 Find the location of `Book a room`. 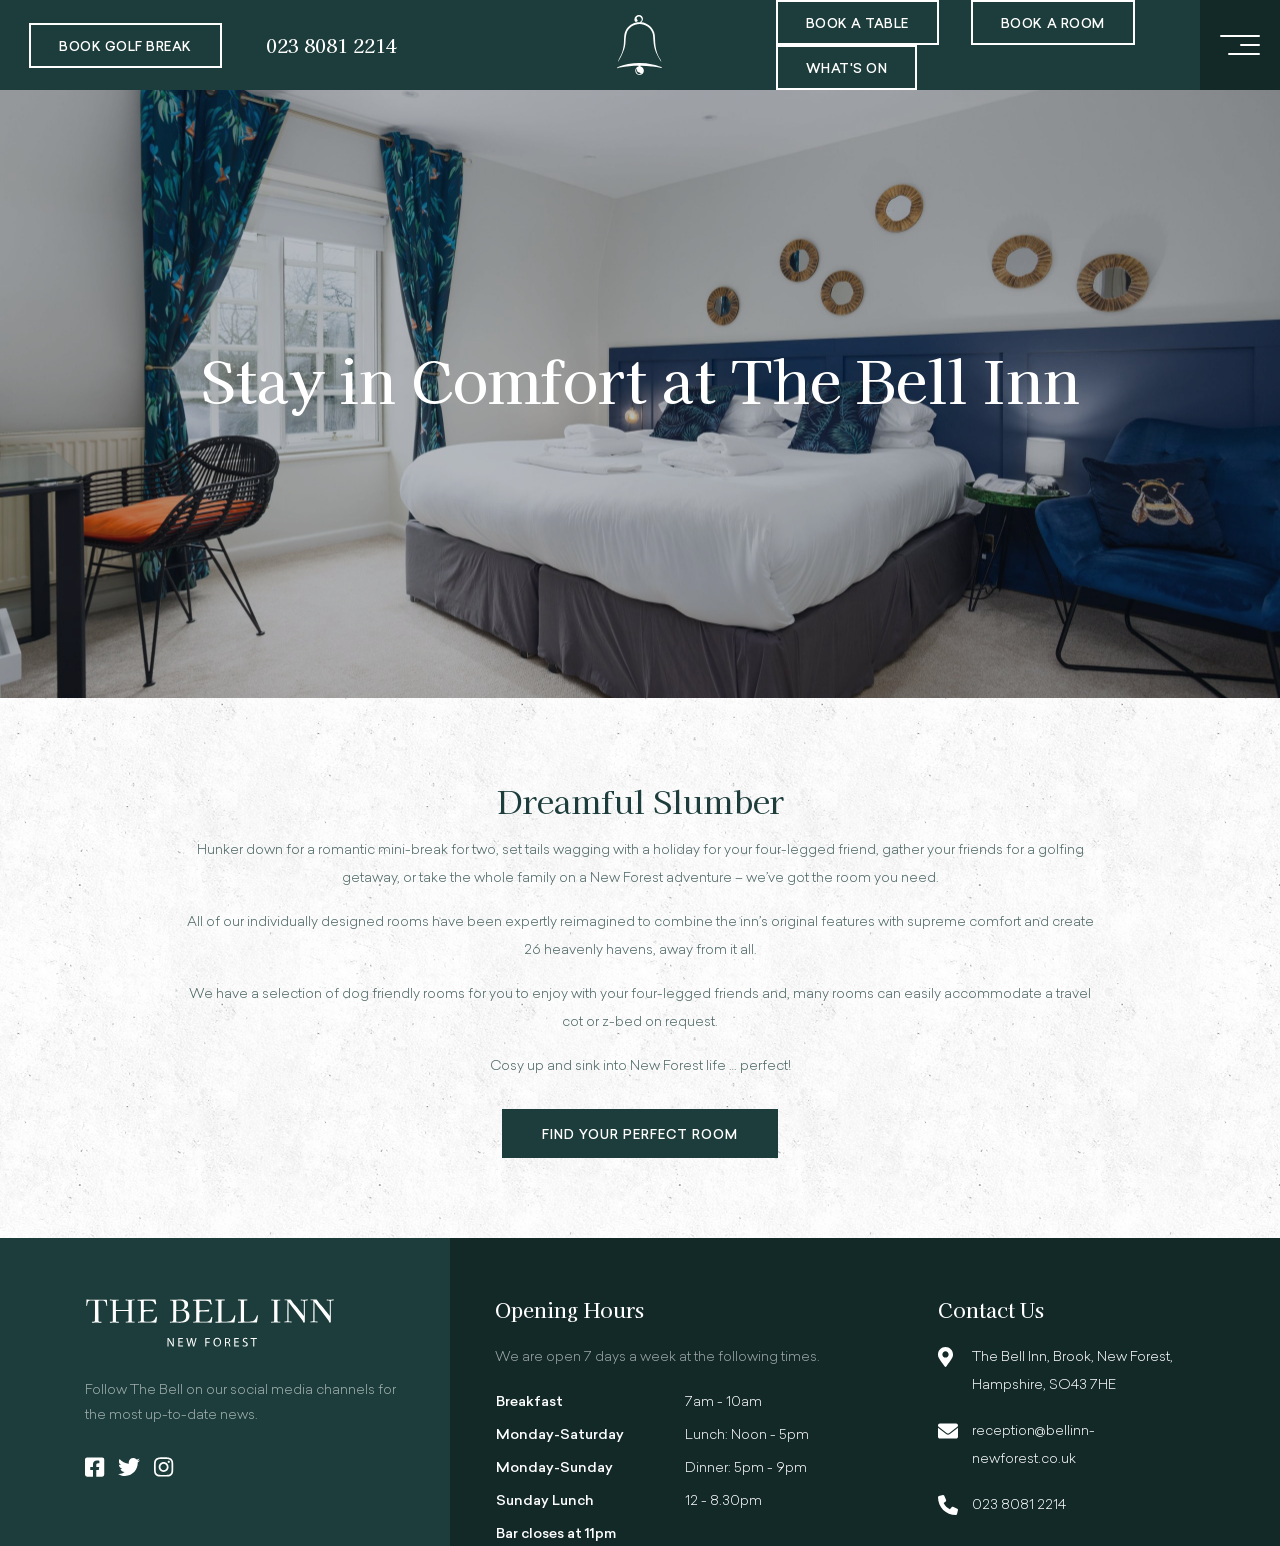

Book a room is located at coordinates (1053, 24).